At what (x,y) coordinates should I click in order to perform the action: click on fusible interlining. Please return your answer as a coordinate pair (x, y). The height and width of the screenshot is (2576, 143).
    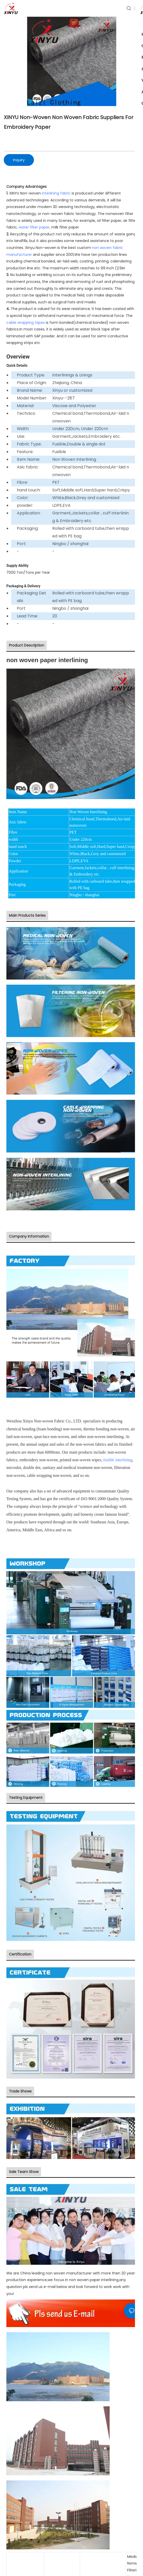
    Looking at the image, I should click on (117, 1460).